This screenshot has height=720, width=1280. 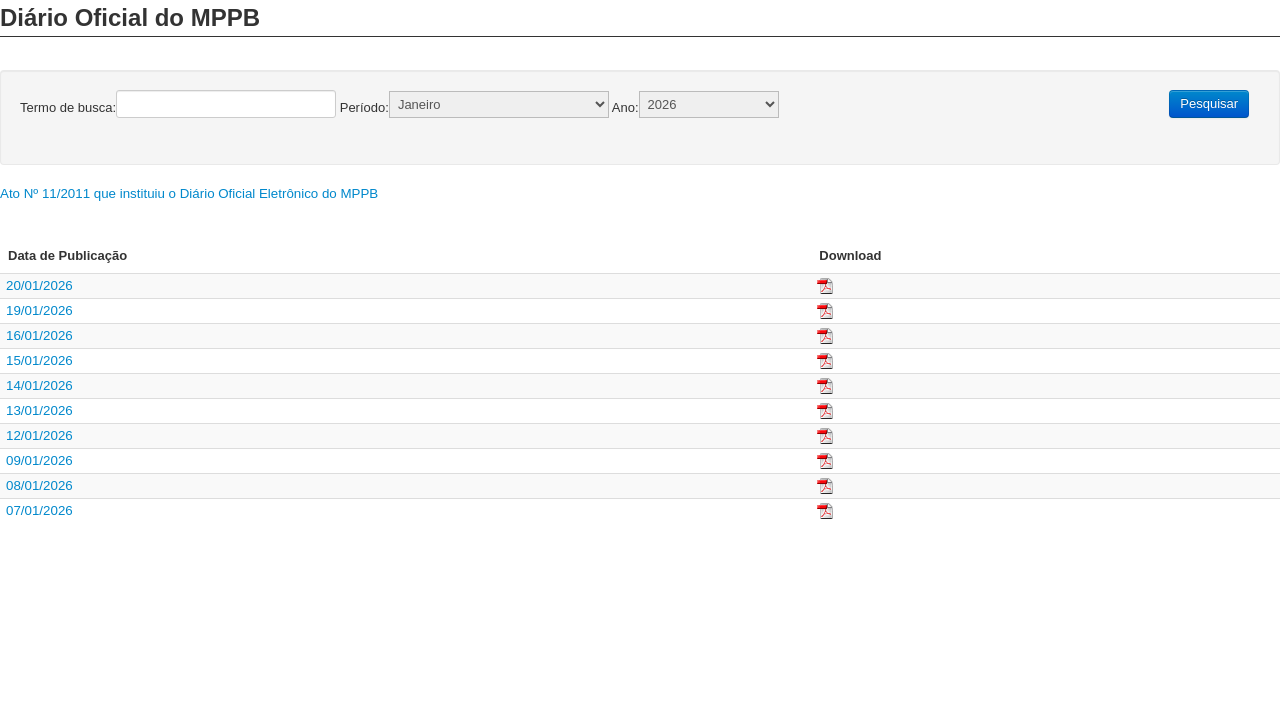 I want to click on 09/01/2026, so click(x=39, y=460).